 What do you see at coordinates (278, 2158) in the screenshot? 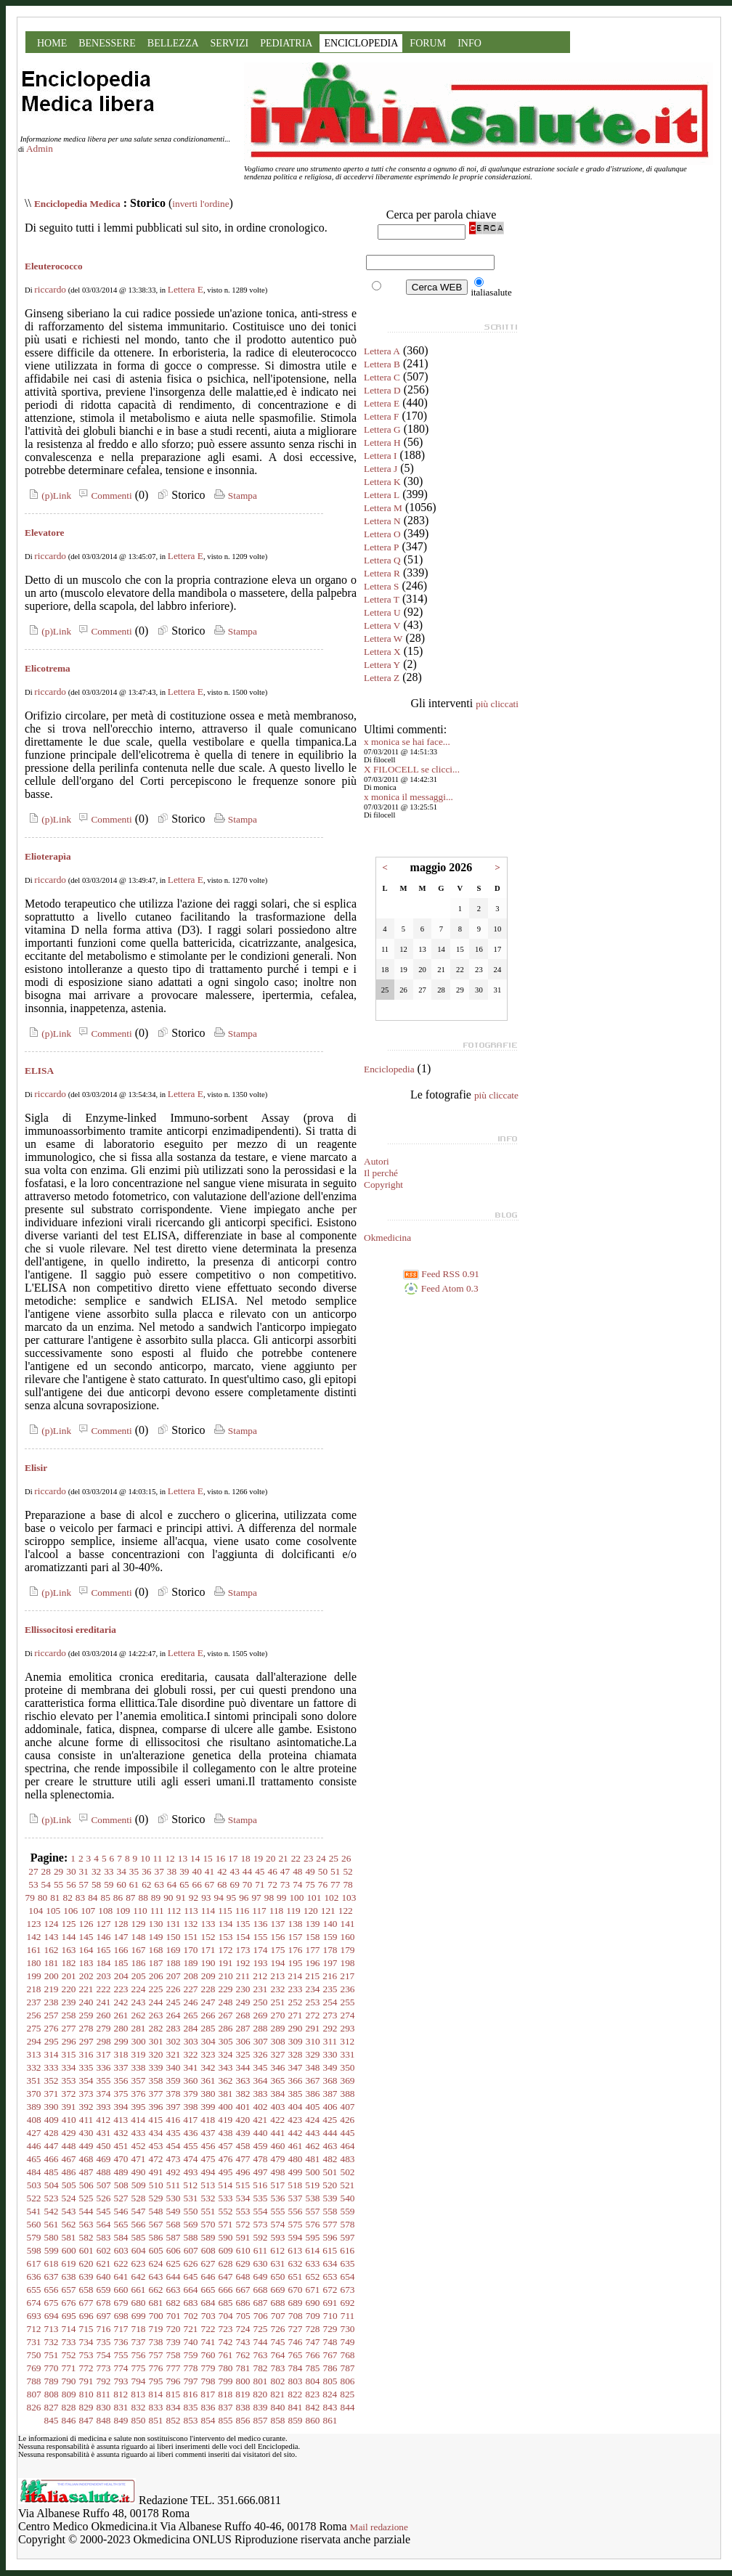
I see `479` at bounding box center [278, 2158].